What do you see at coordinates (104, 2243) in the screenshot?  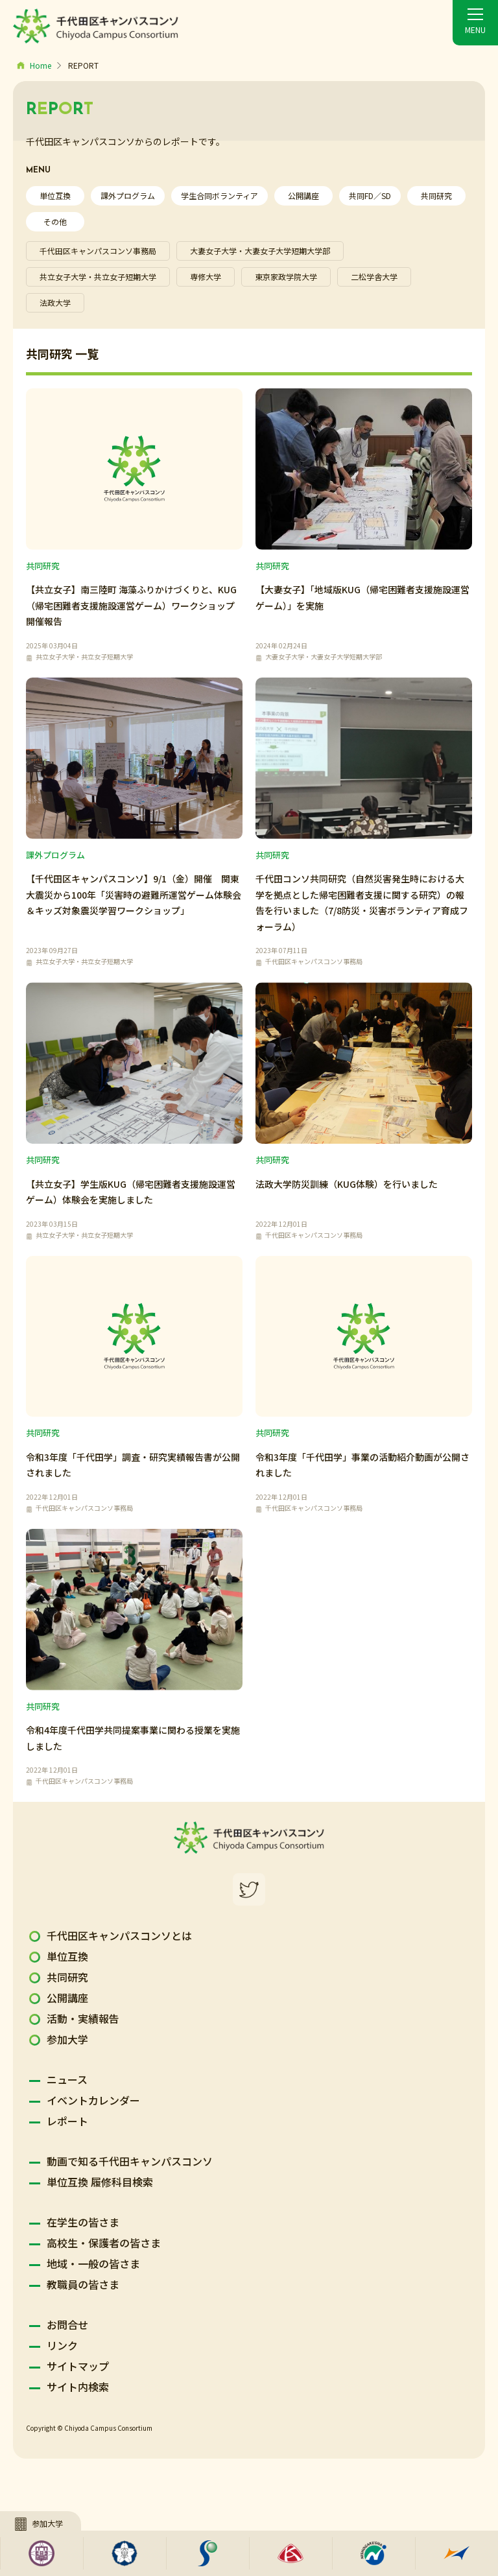 I see `高校生・保護者の皆さま` at bounding box center [104, 2243].